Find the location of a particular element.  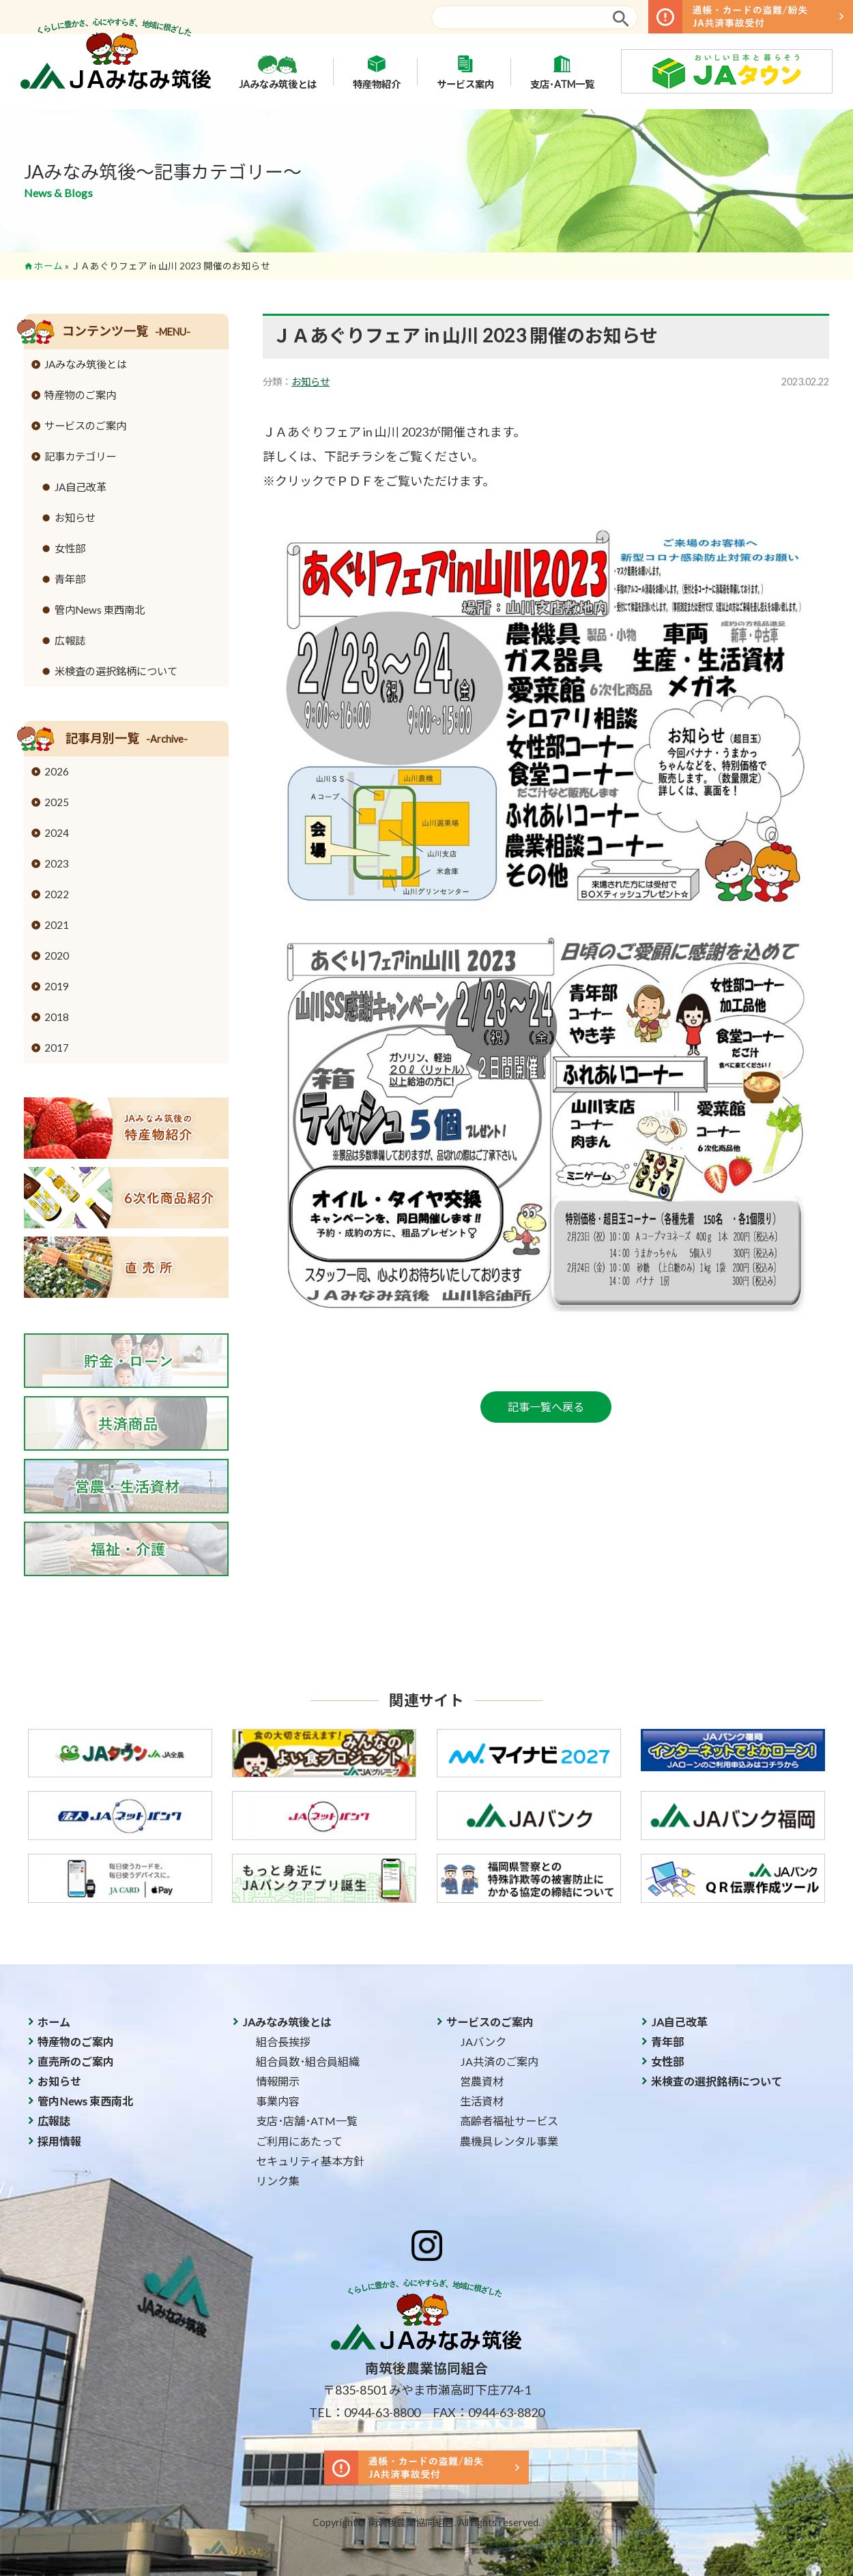

2019 is located at coordinates (56, 986).